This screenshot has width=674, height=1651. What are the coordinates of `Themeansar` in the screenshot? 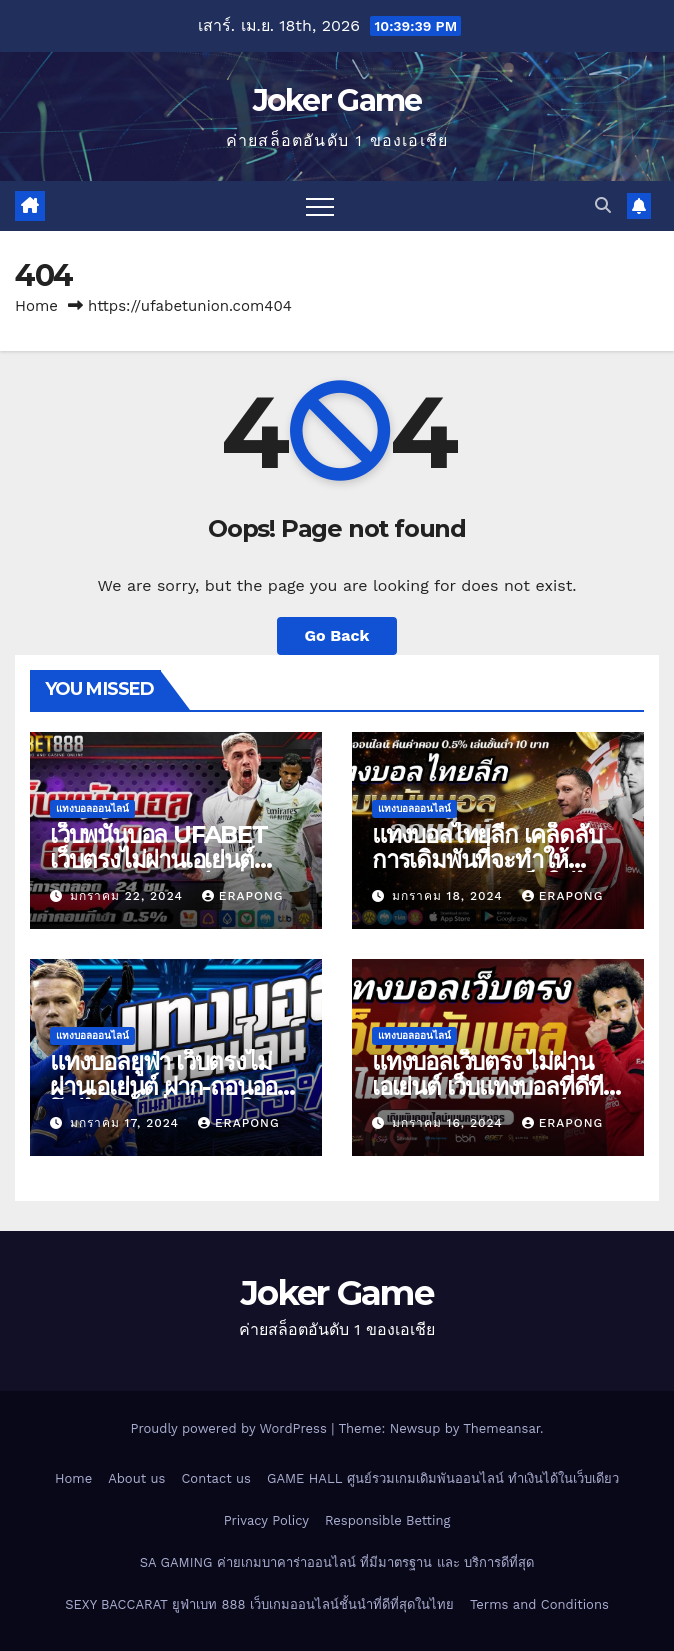 It's located at (501, 1428).